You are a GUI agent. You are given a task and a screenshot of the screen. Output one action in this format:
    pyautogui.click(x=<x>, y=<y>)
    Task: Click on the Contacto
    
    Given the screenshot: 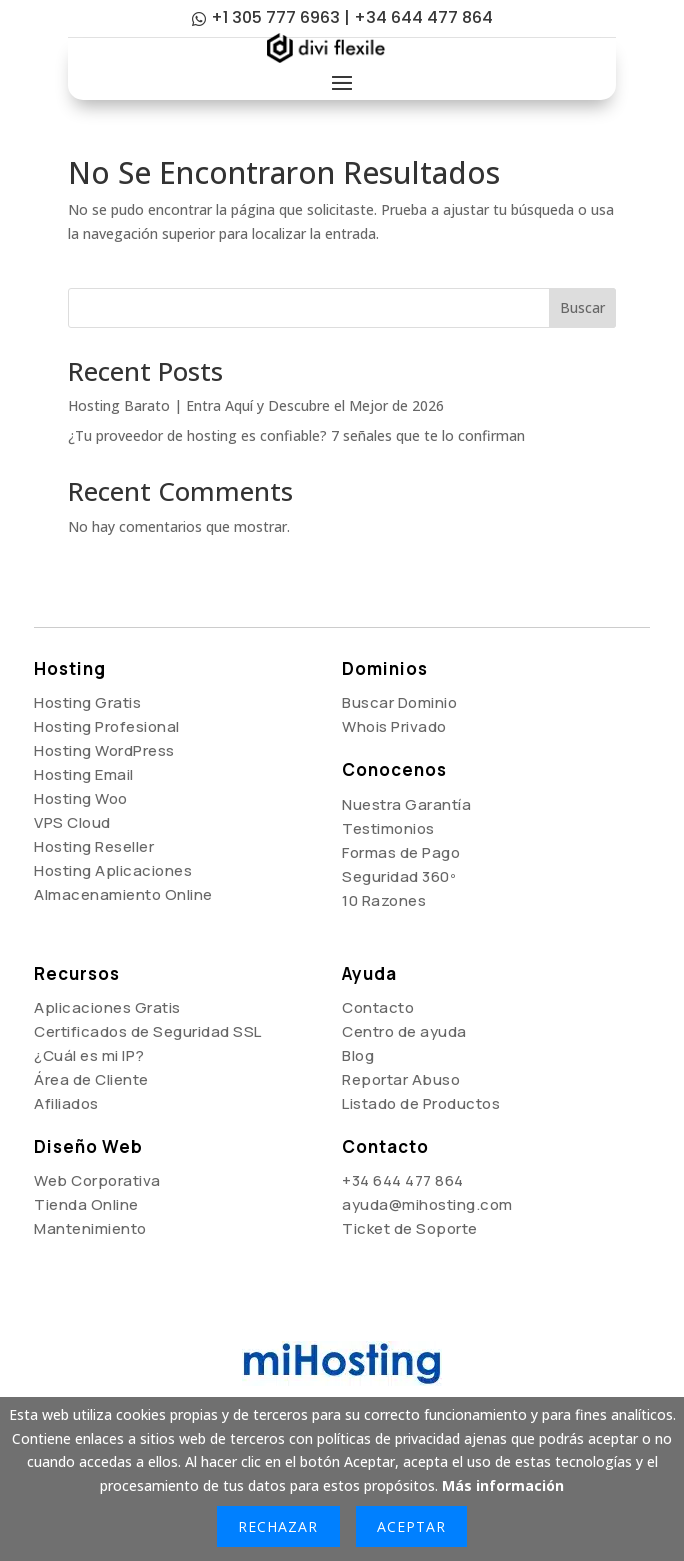 What is the action you would take?
    pyautogui.click(x=378, y=1007)
    